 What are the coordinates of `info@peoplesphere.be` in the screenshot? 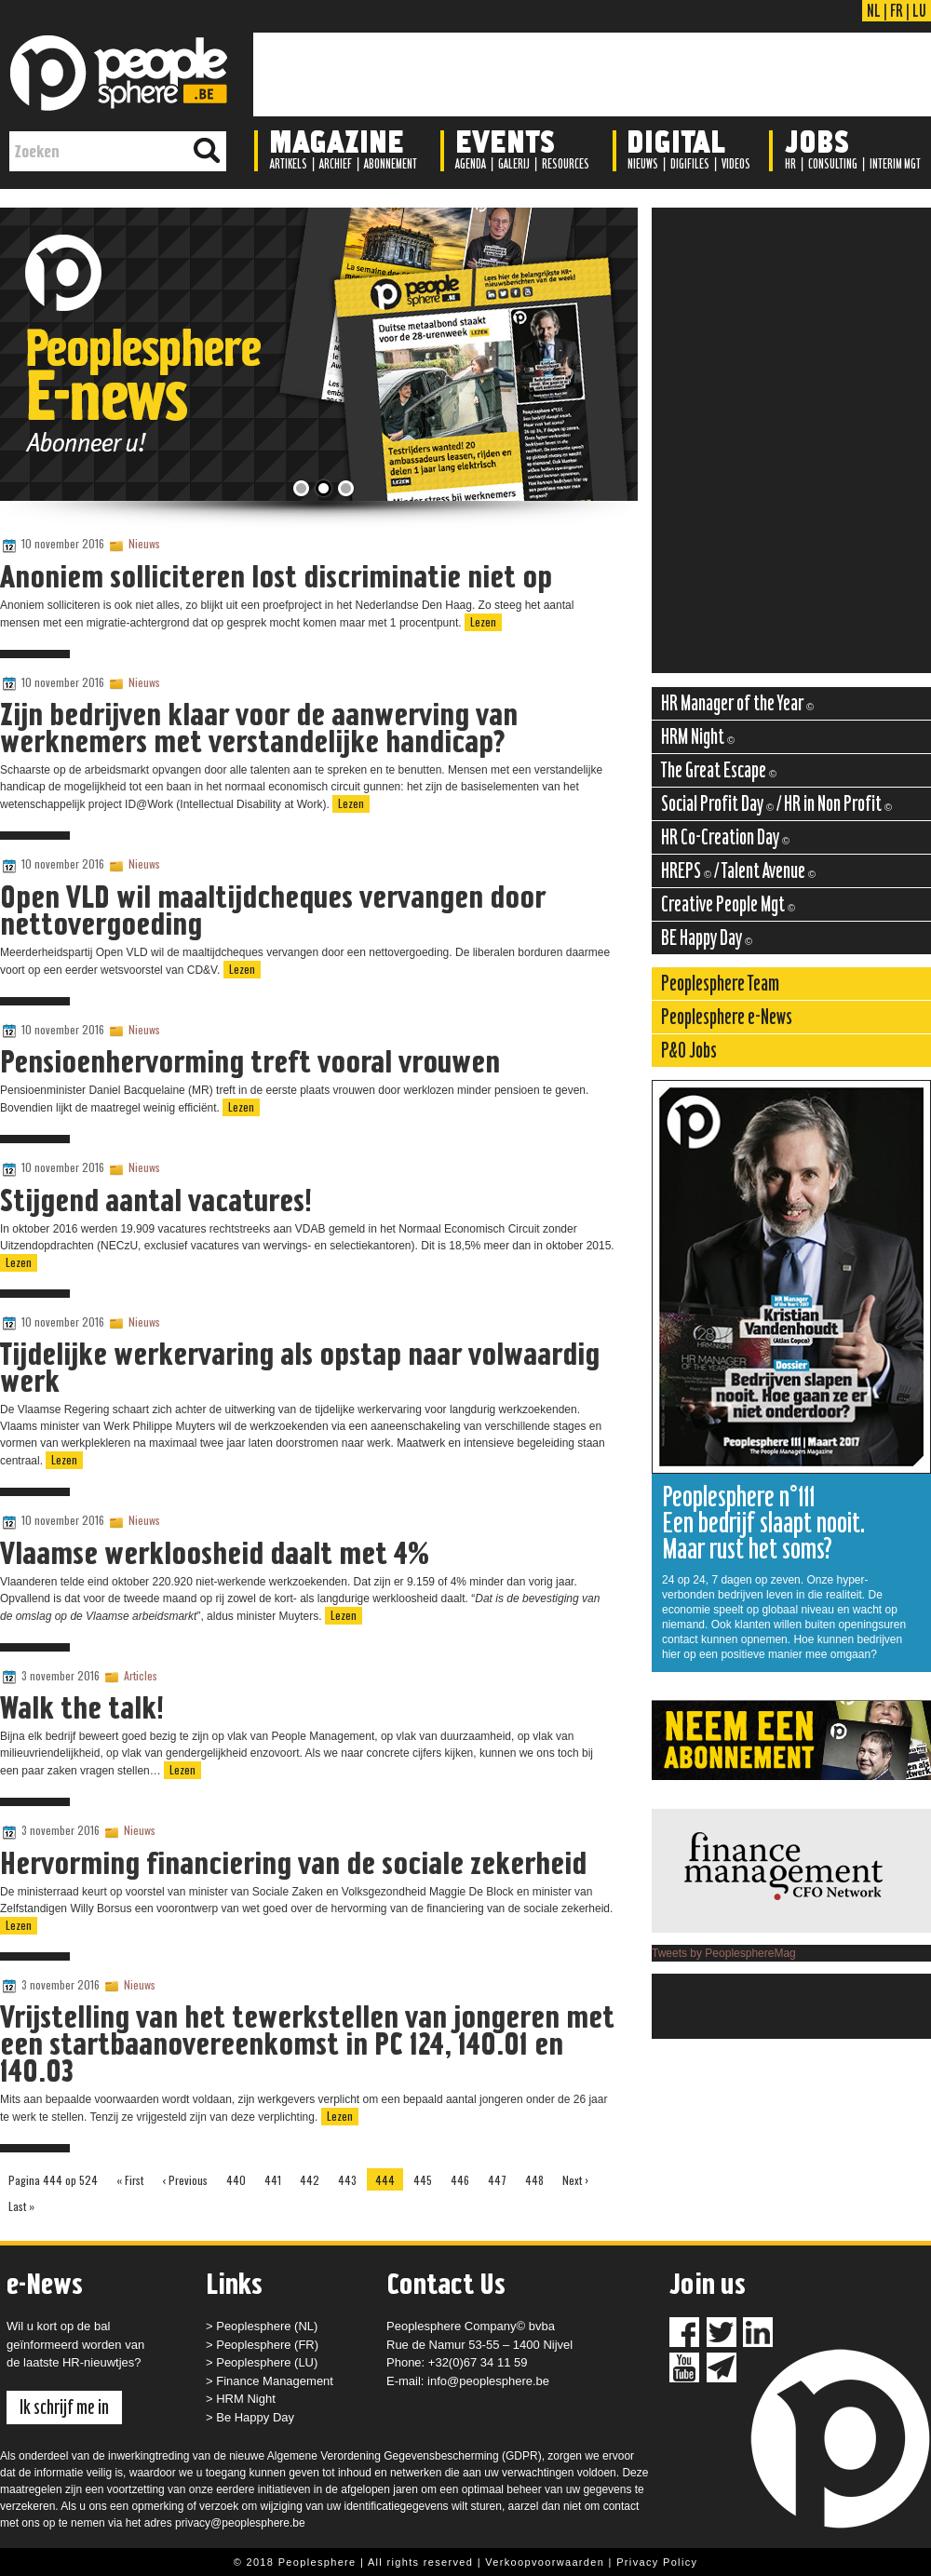 It's located at (488, 2381).